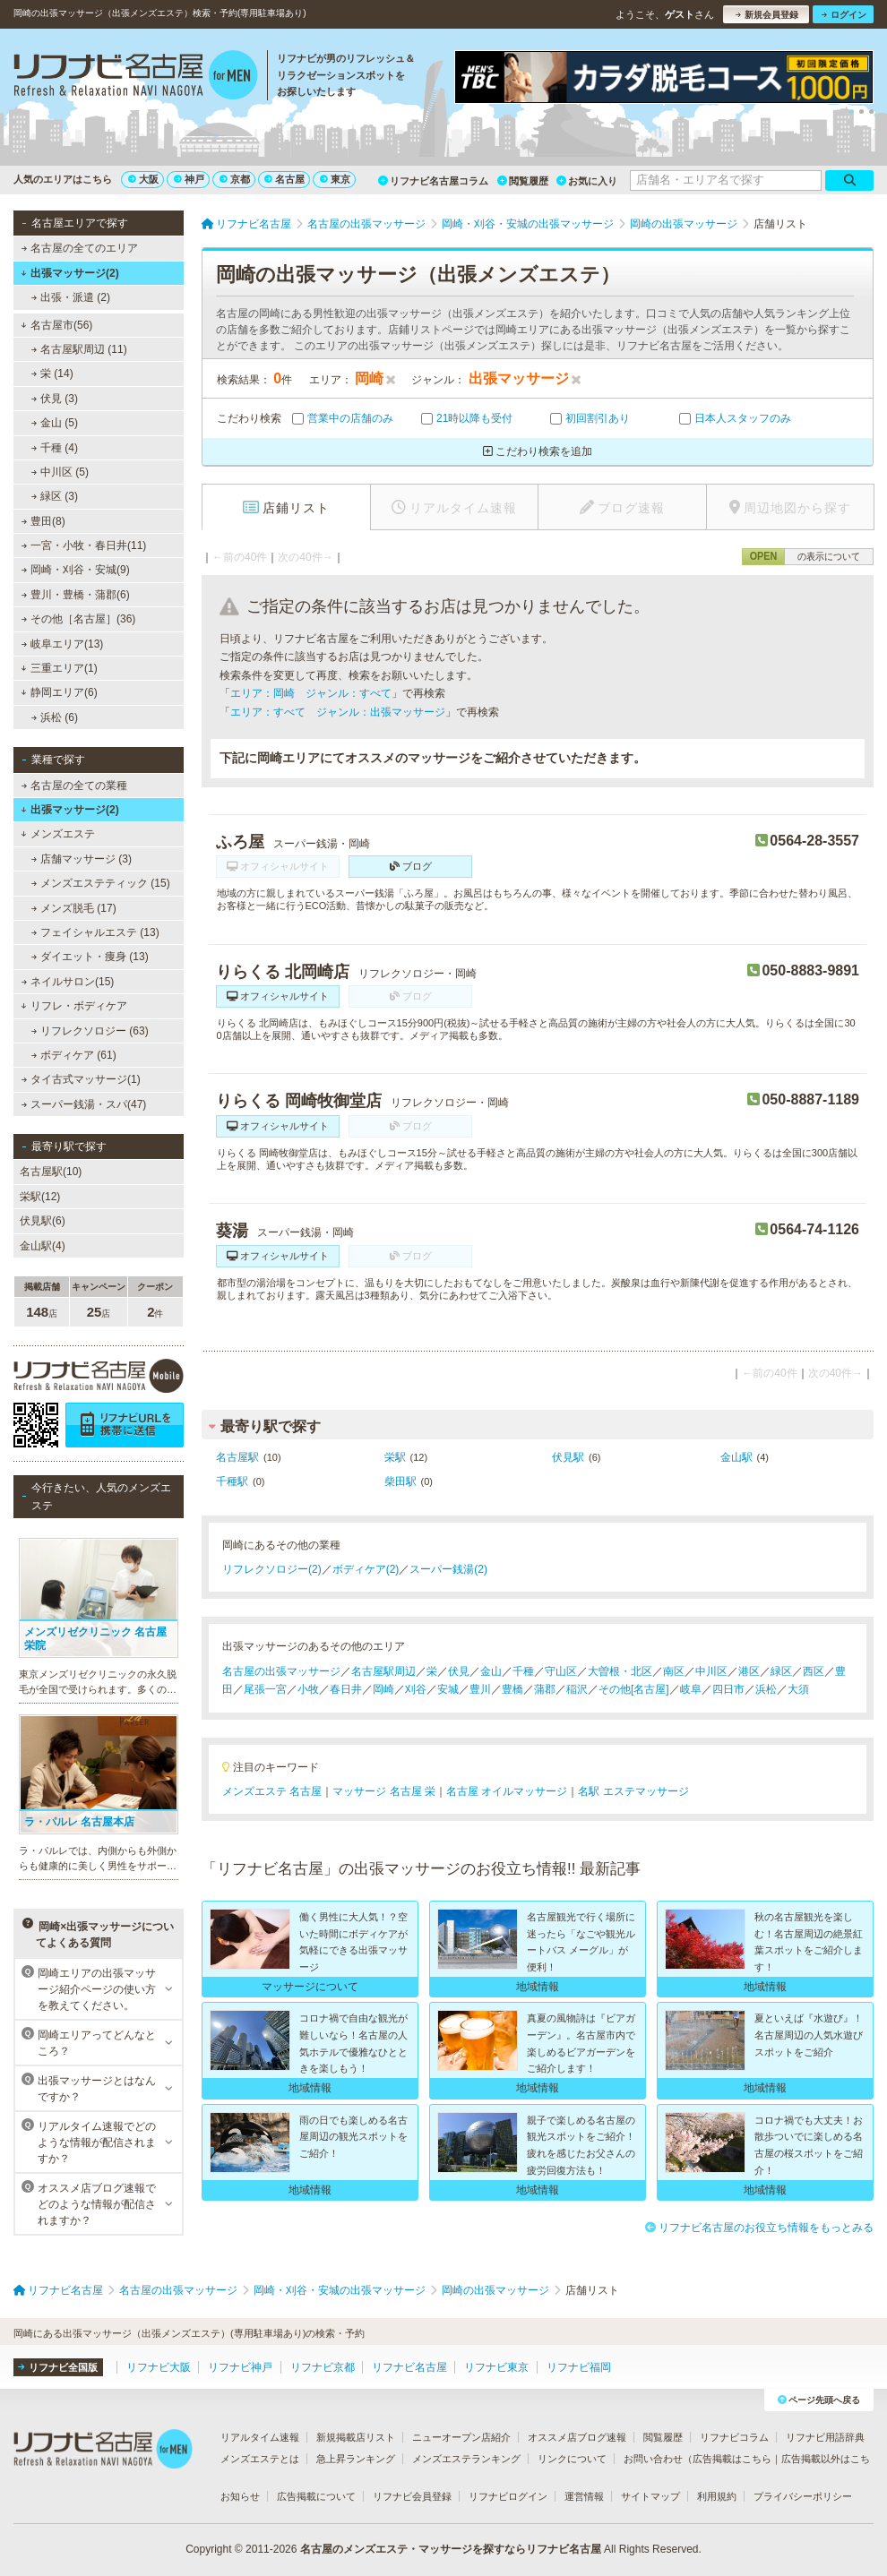  What do you see at coordinates (60, 472) in the screenshot?
I see `中川区 (5)` at bounding box center [60, 472].